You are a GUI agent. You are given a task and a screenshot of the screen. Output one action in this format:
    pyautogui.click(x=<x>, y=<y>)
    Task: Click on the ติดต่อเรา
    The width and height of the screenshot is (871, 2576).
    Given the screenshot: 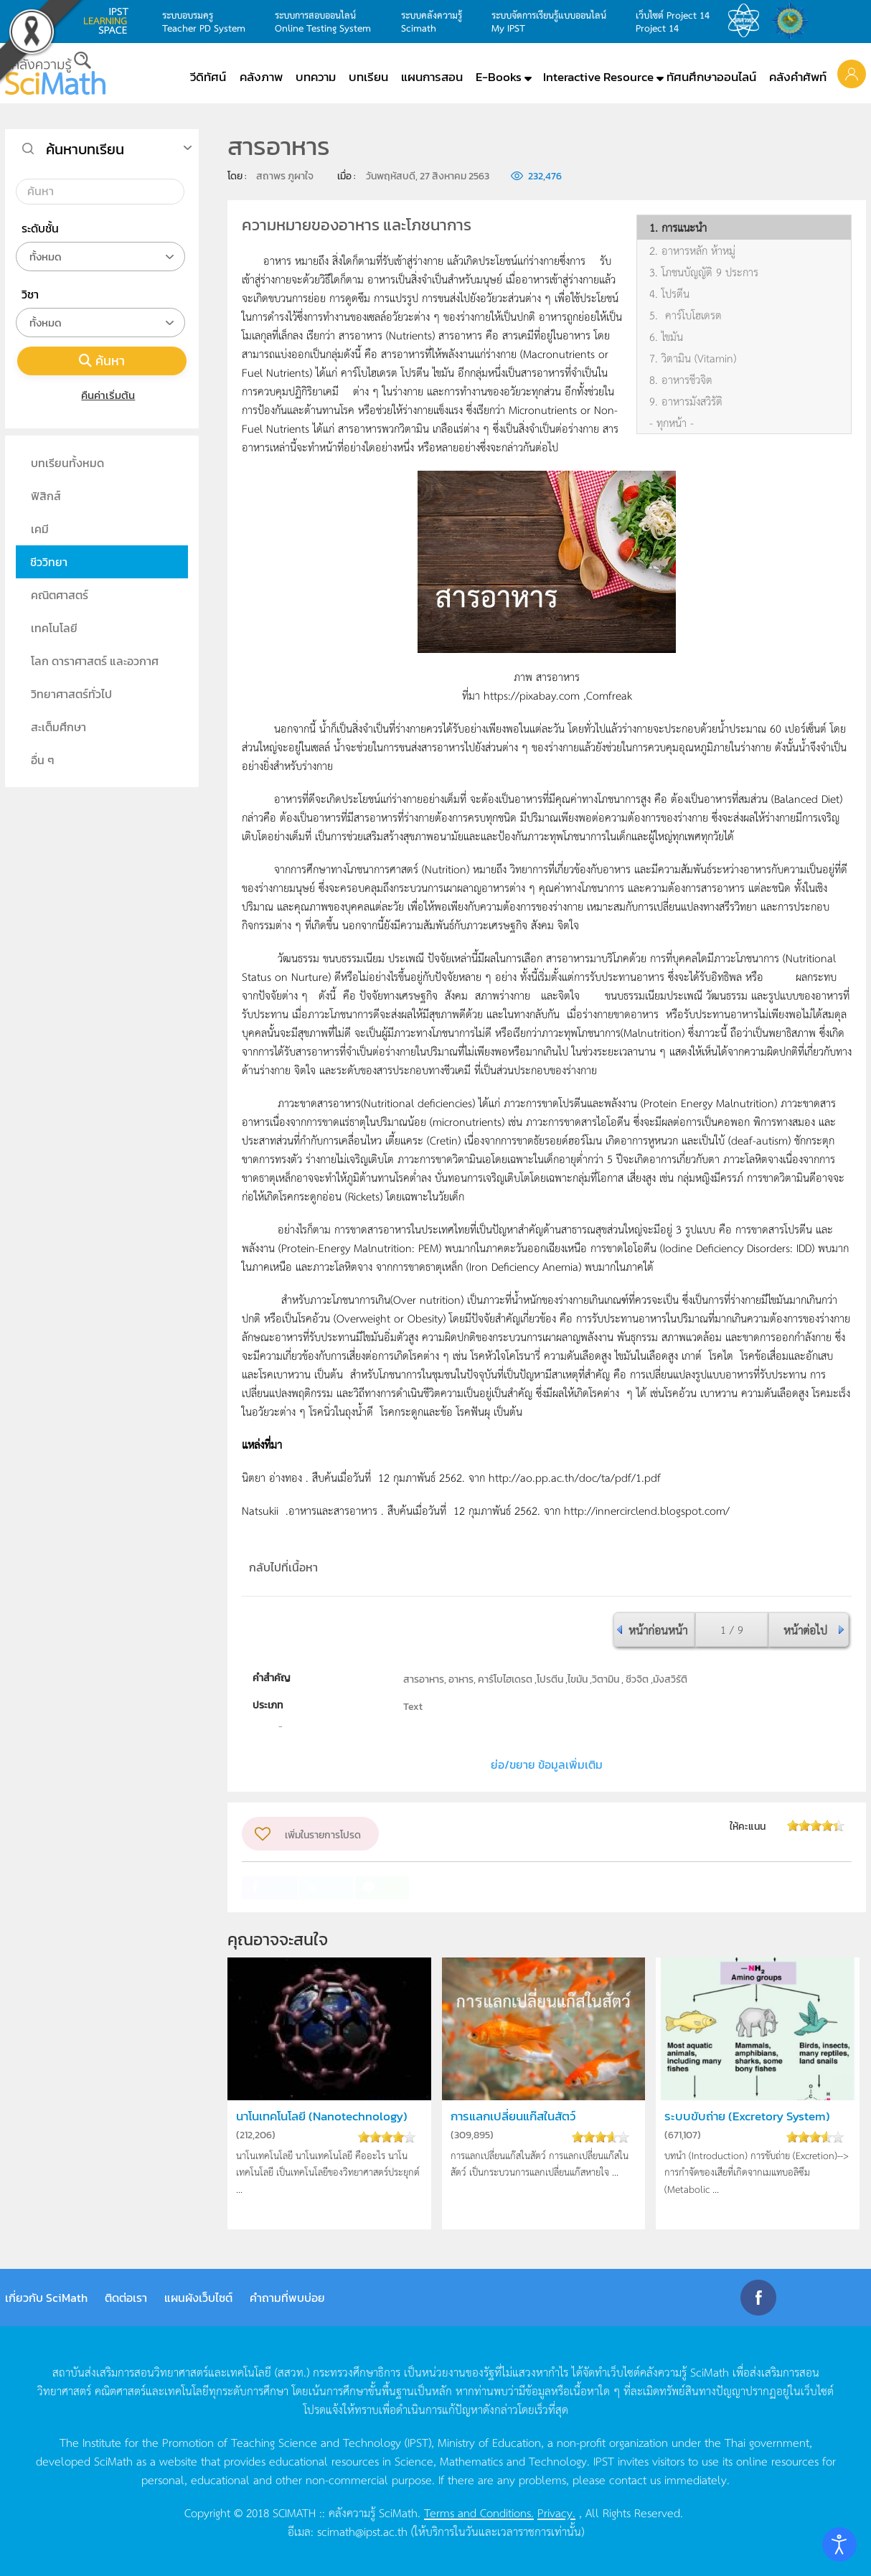 What is the action you would take?
    pyautogui.click(x=126, y=2297)
    